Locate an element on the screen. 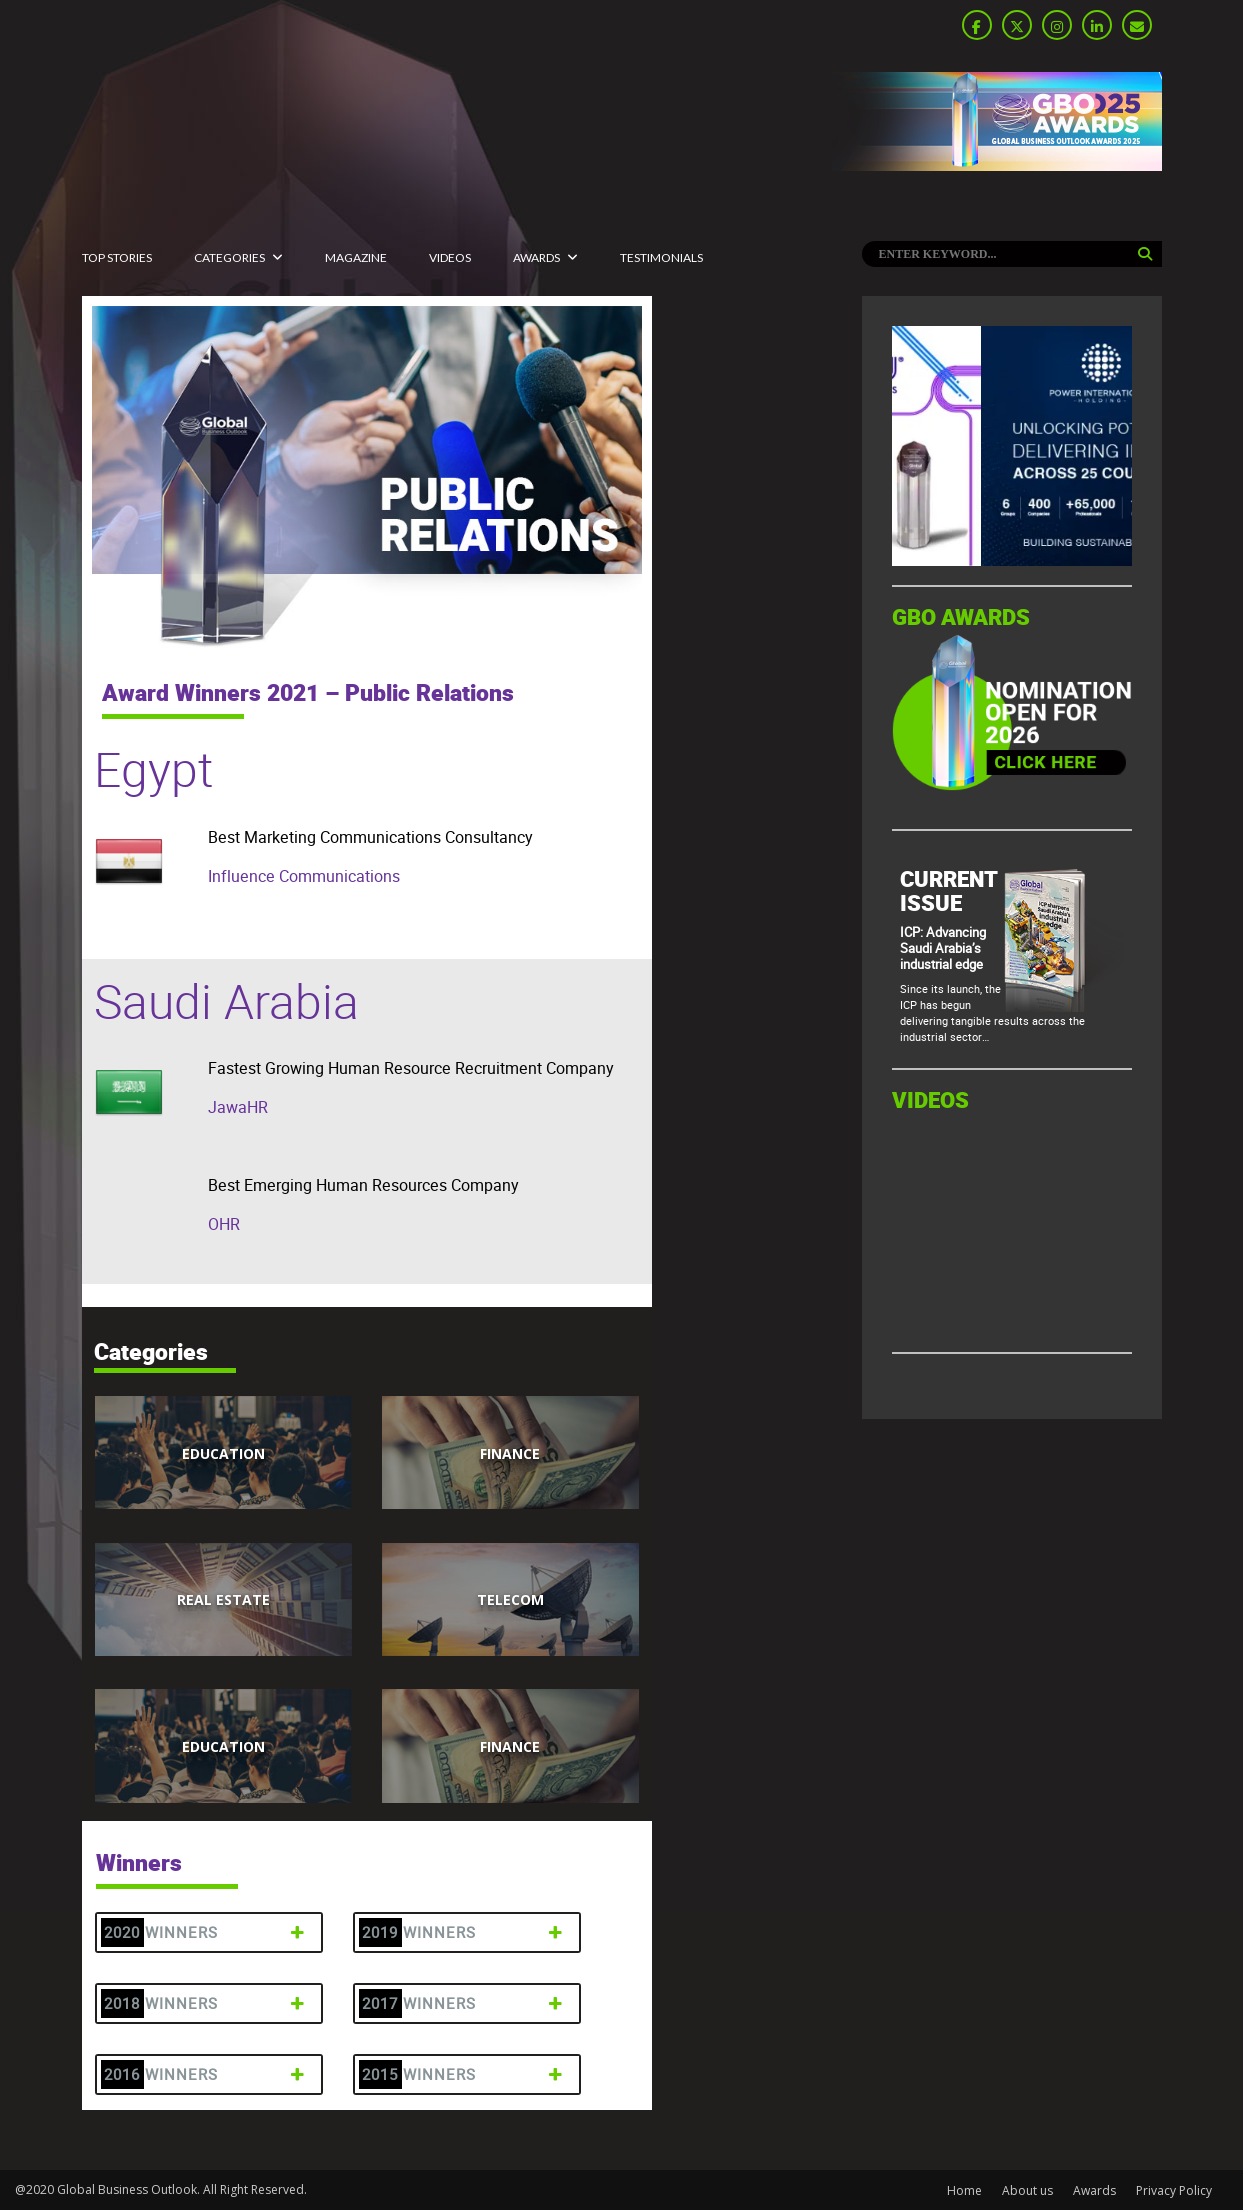  Home is located at coordinates (964, 2190).